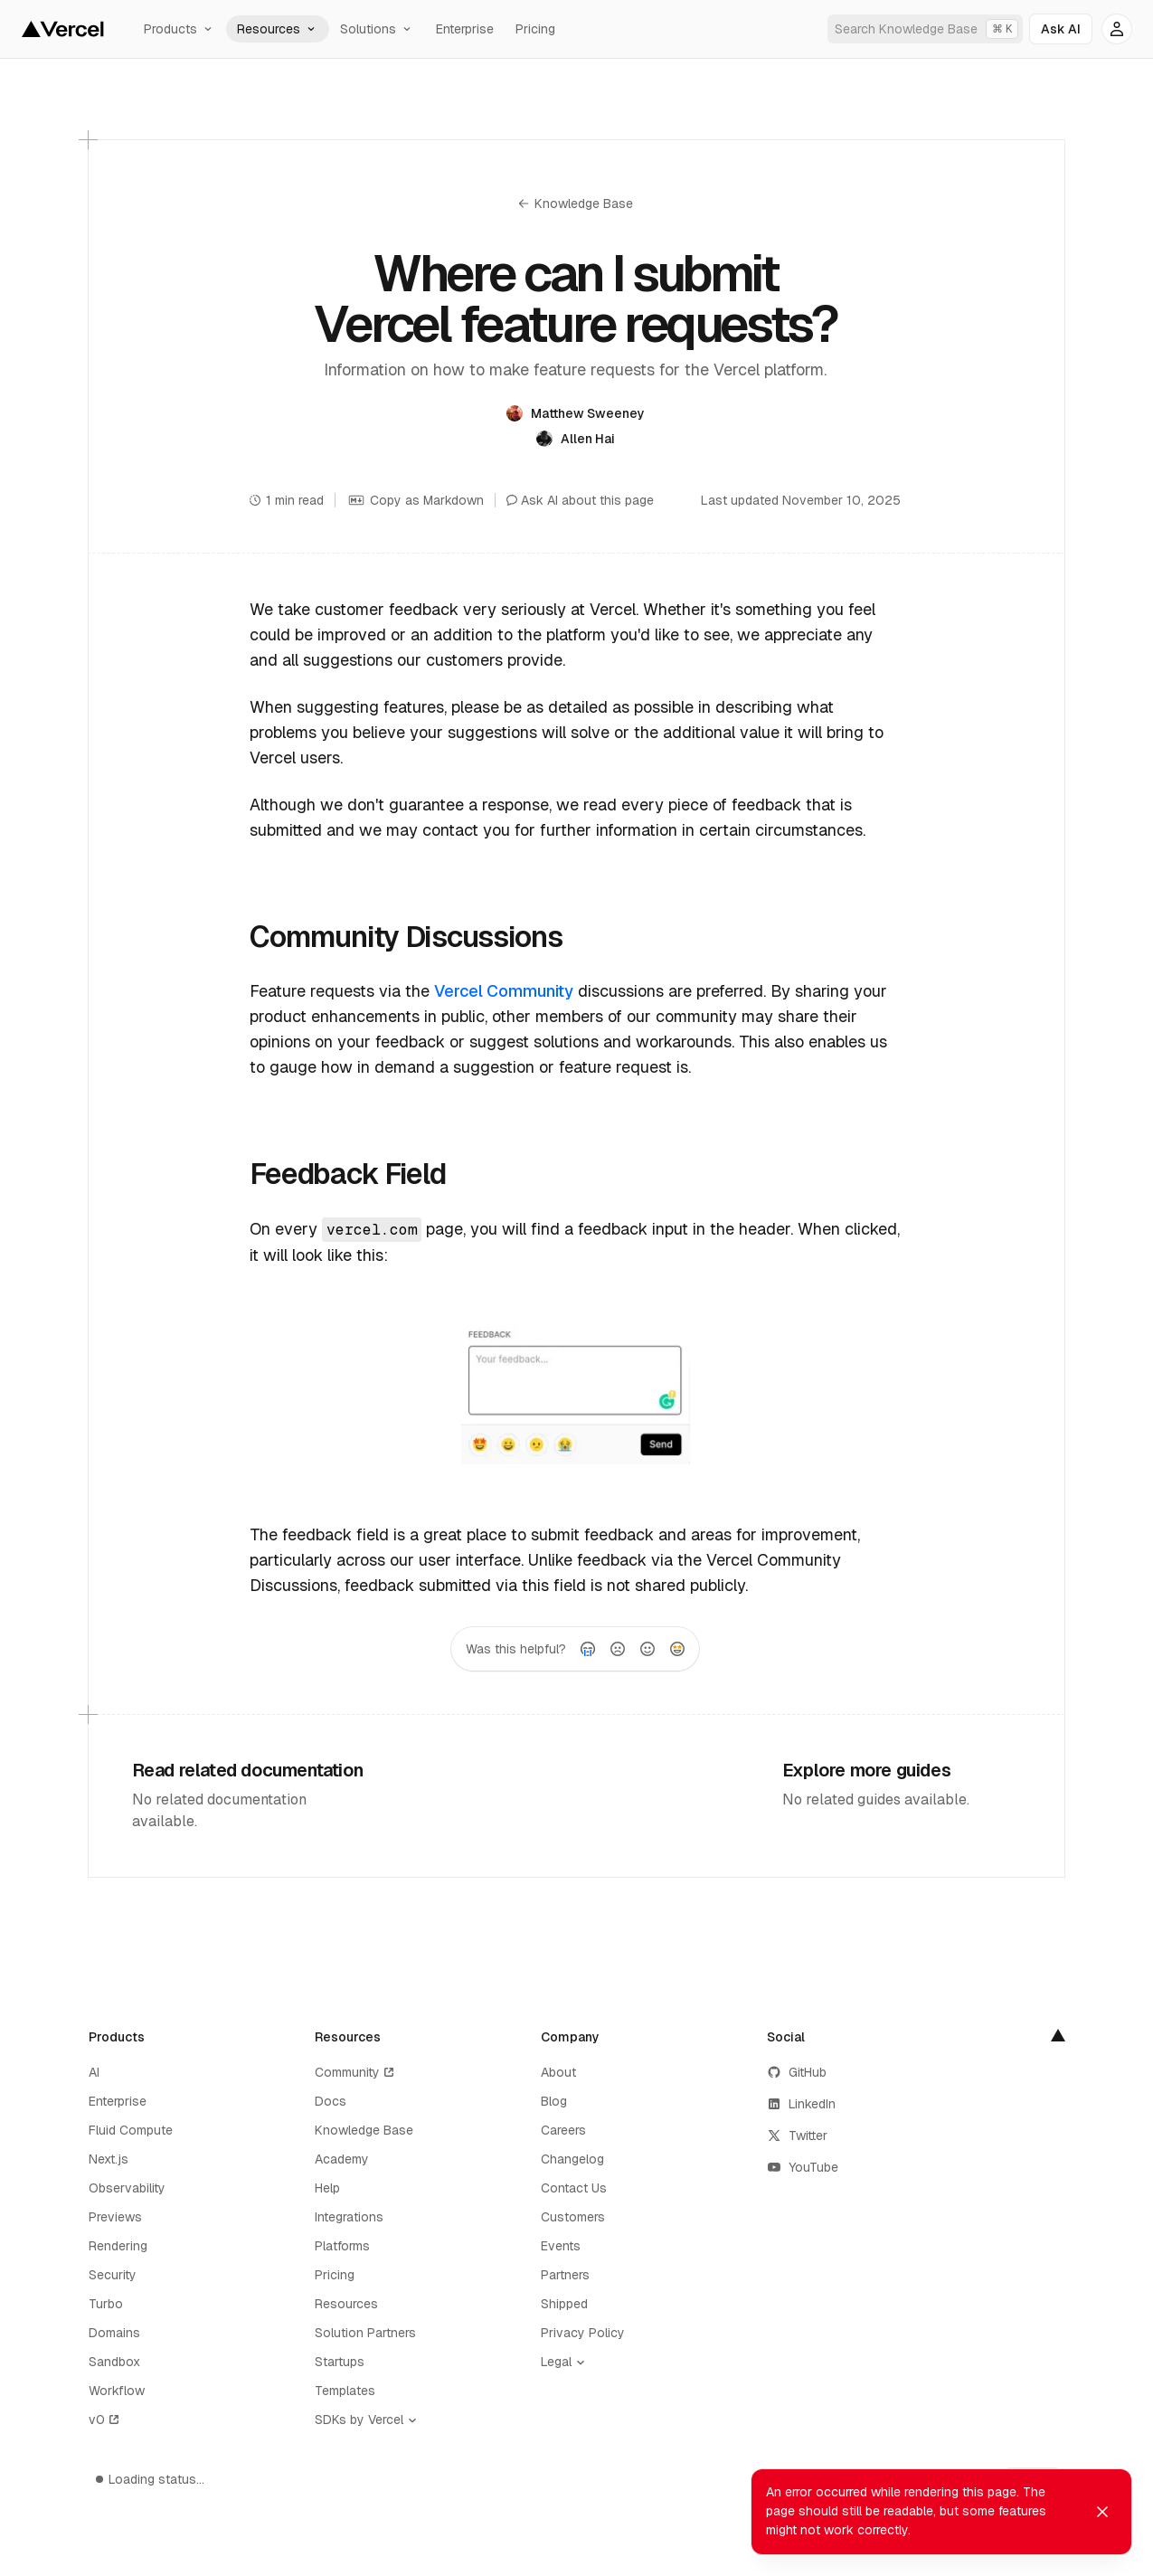 Image resolution: width=1153 pixels, height=2576 pixels. I want to click on Twitter, so click(797, 2135).